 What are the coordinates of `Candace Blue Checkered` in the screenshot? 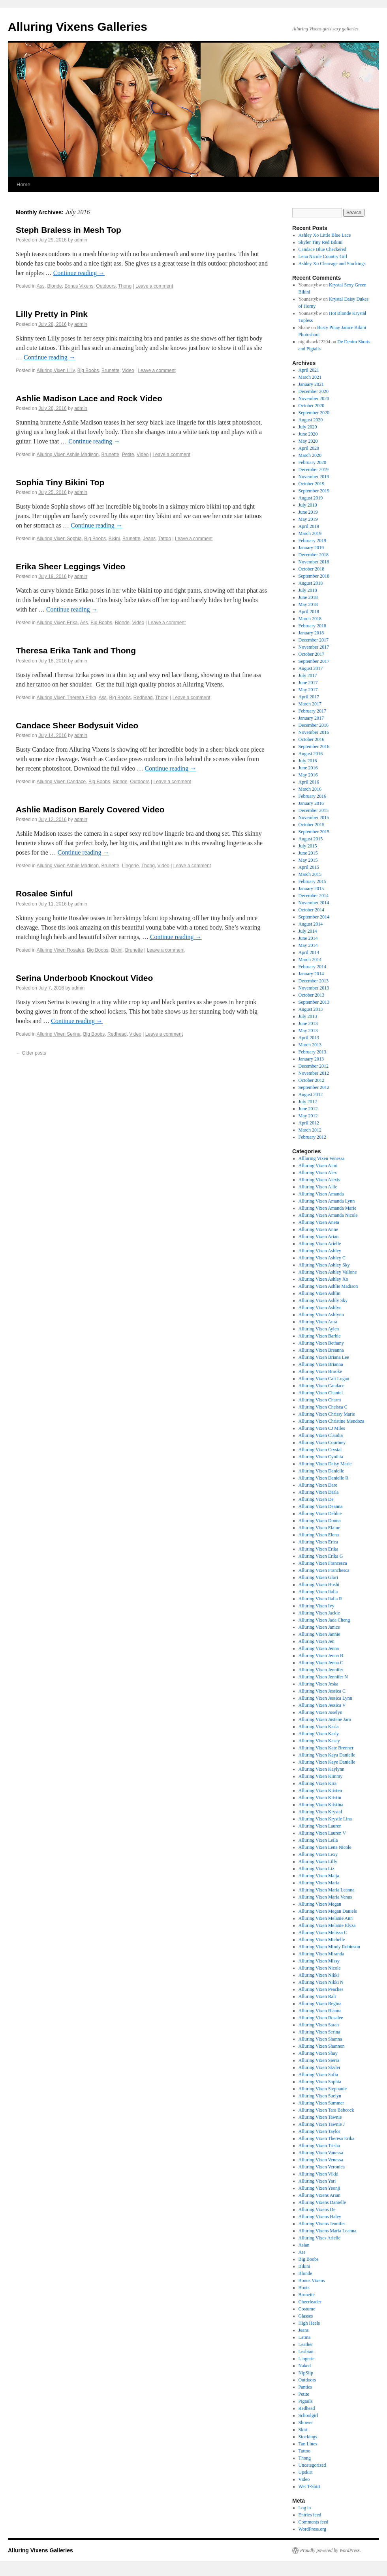 It's located at (322, 249).